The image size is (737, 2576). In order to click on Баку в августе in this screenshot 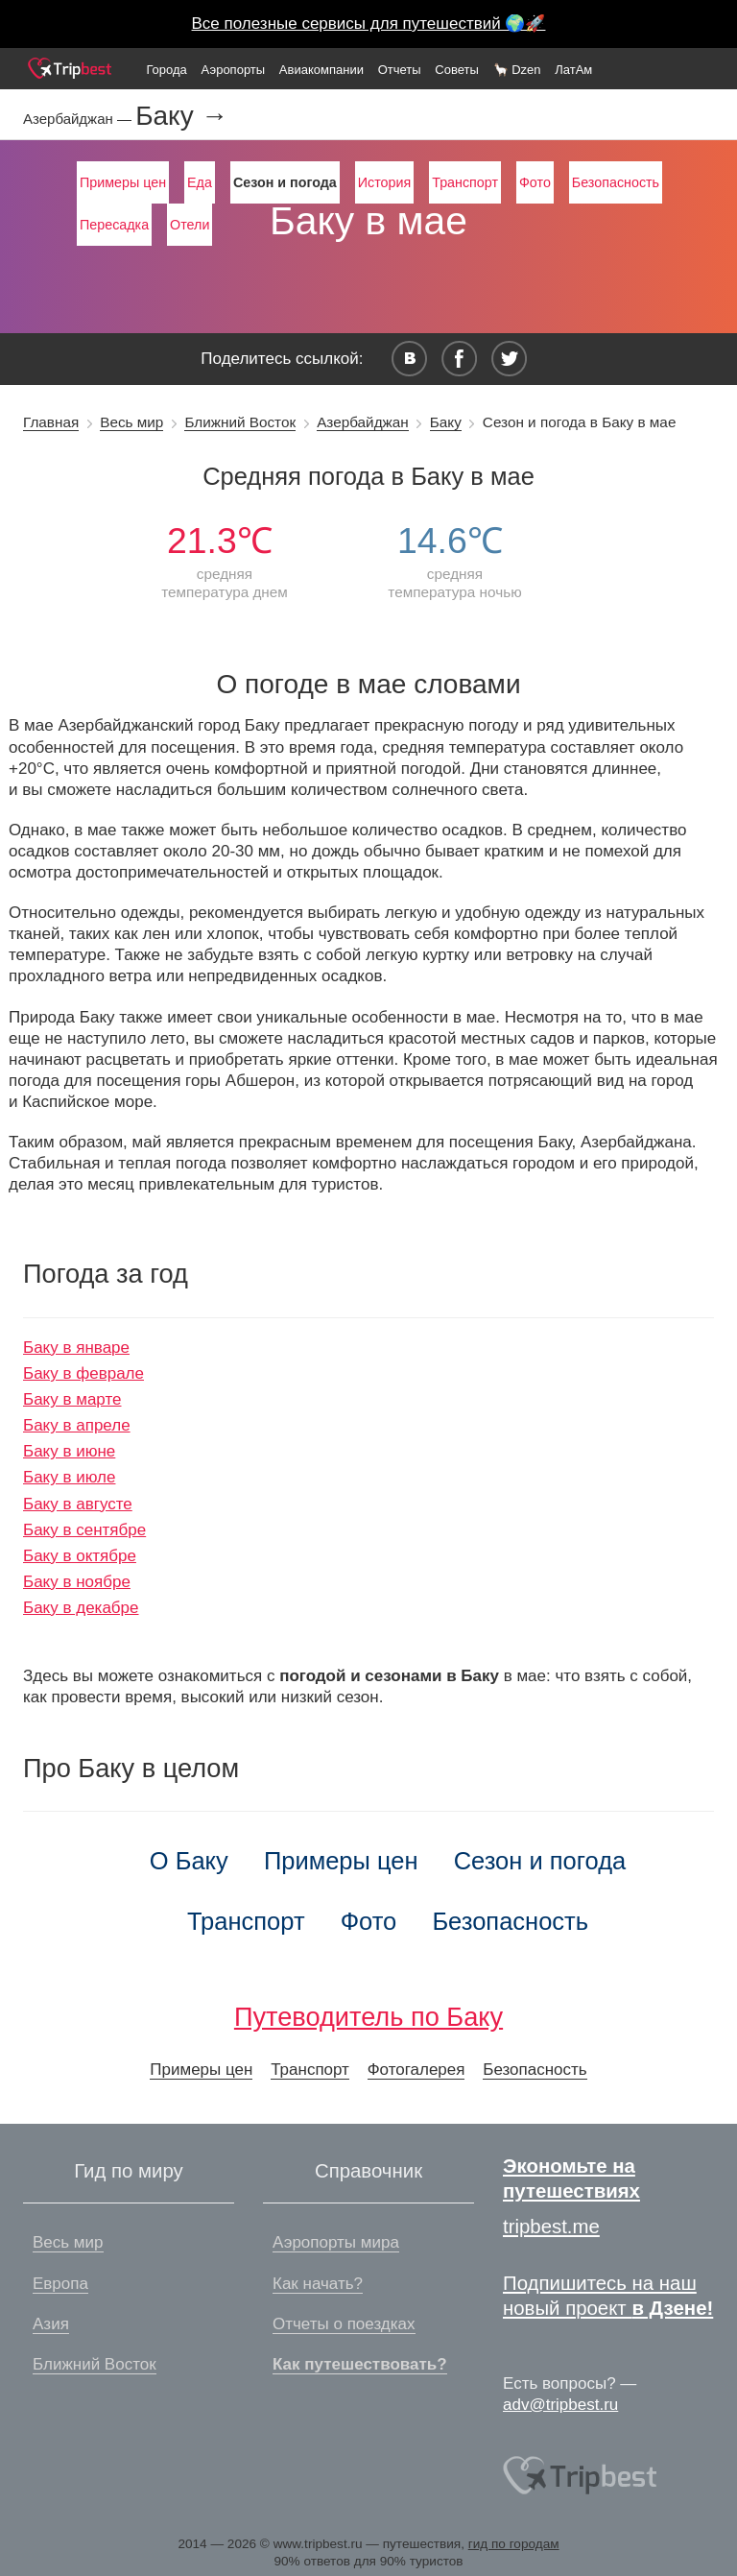, I will do `click(77, 1504)`.